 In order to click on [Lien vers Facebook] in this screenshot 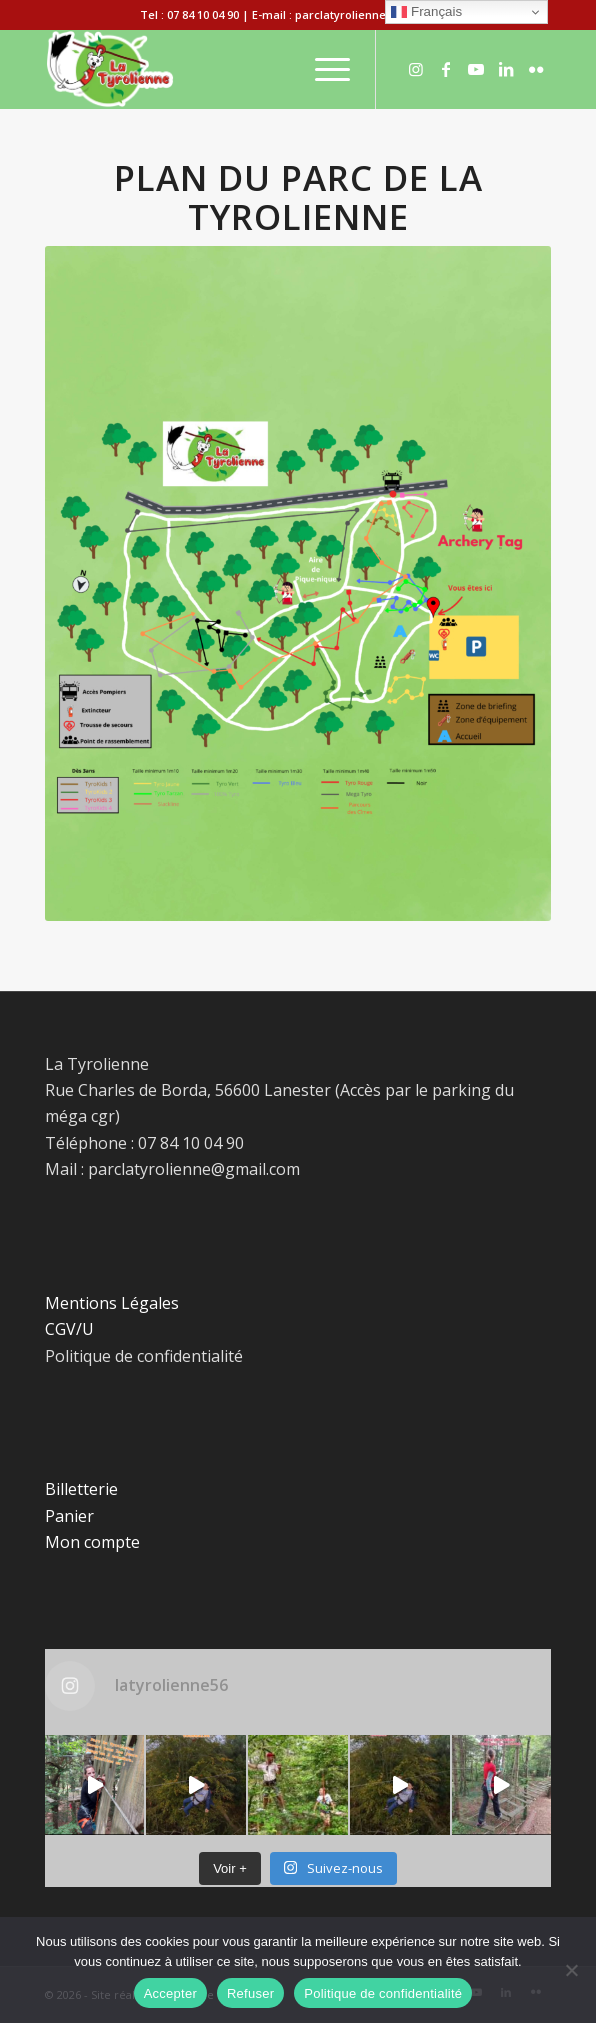, I will do `click(446, 69)`.